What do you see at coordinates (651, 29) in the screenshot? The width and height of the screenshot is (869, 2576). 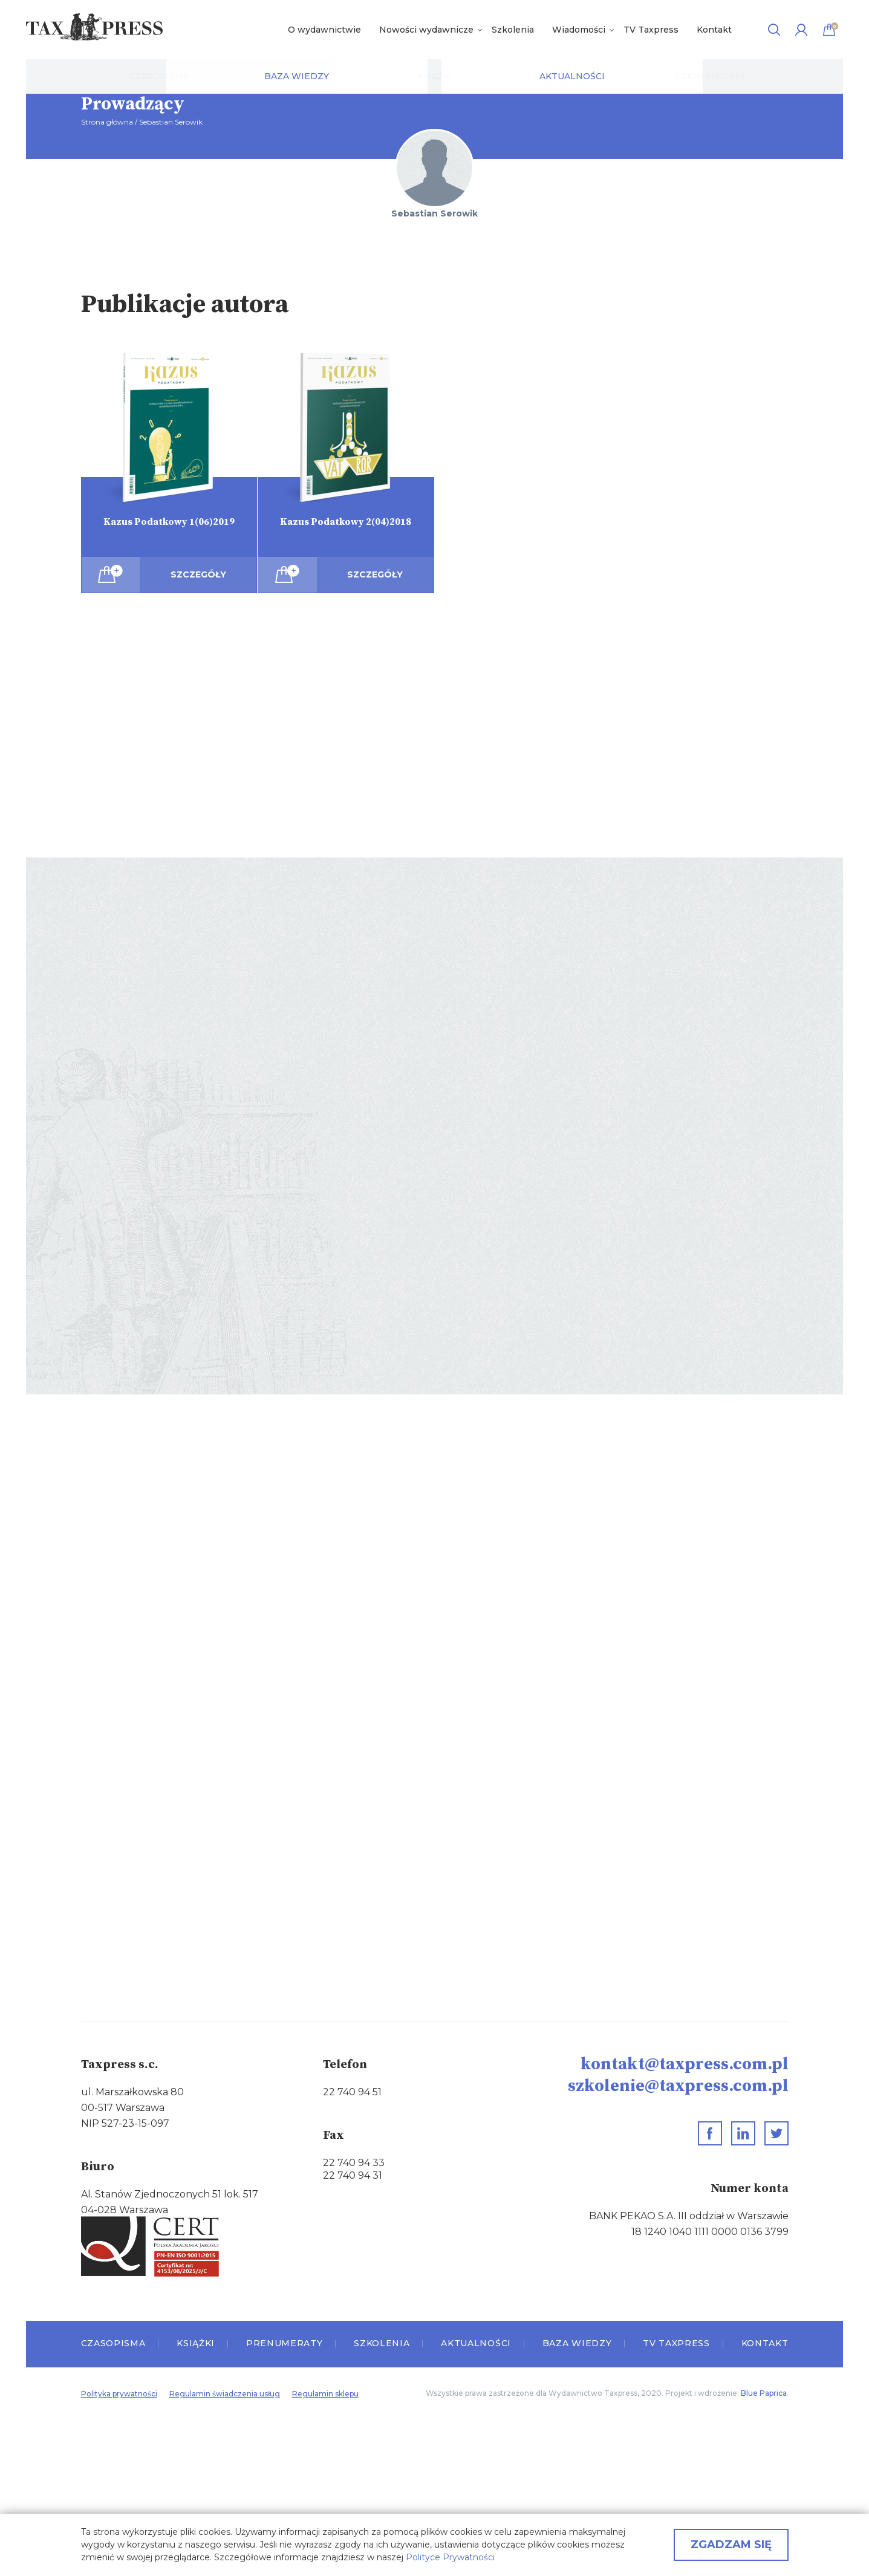 I see `TV Taxpress` at bounding box center [651, 29].